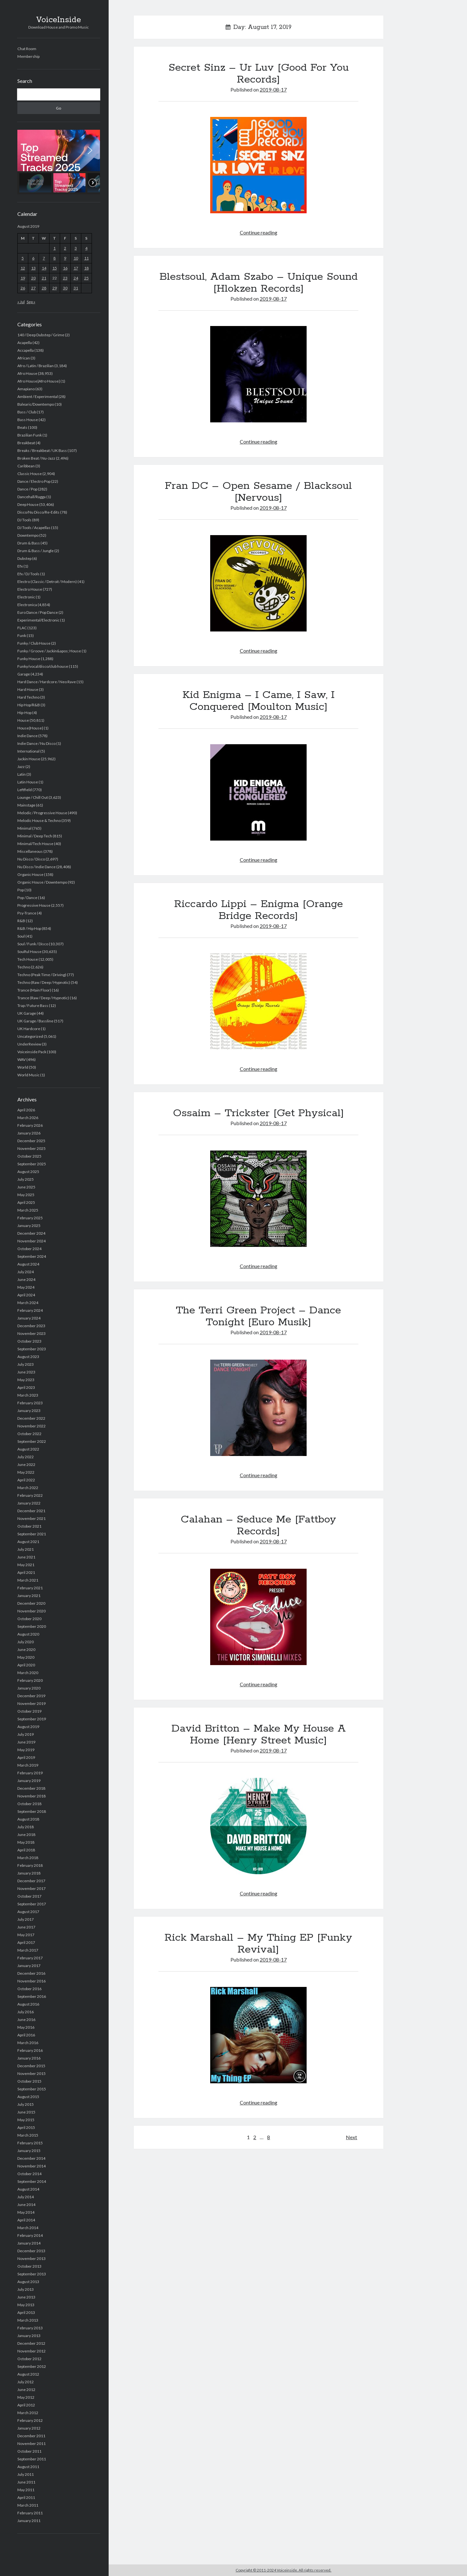 Image resolution: width=467 pixels, height=2576 pixels. I want to click on 6 [Posts published on August 6, 2019], so click(33, 258).